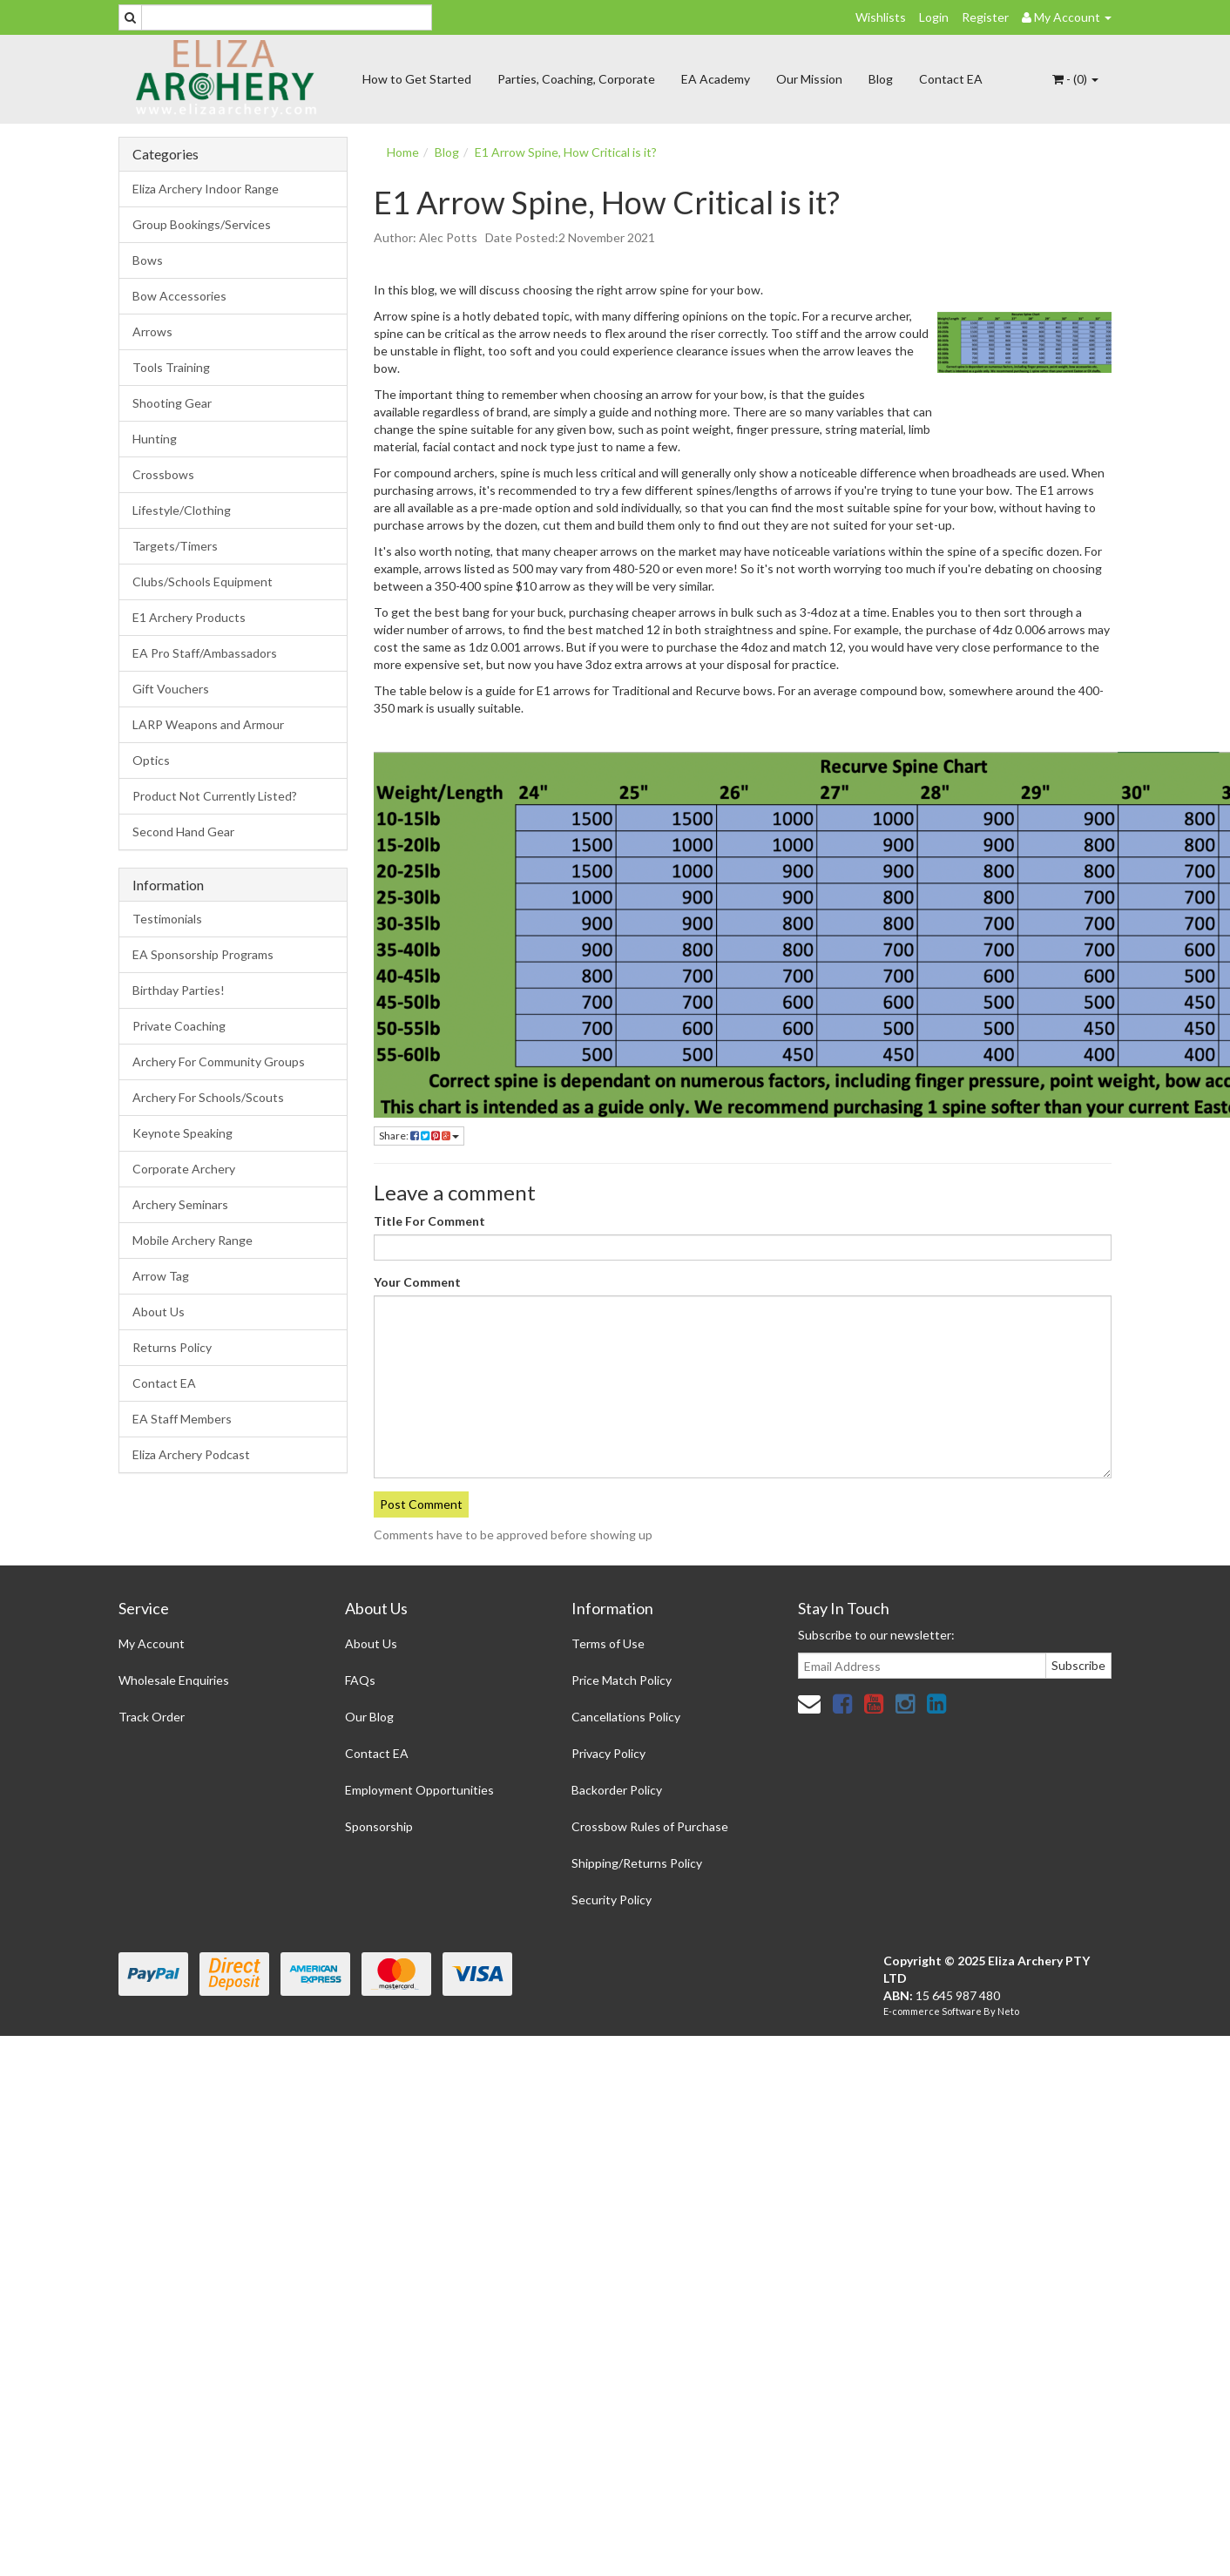  I want to click on FAQs, so click(360, 1680).